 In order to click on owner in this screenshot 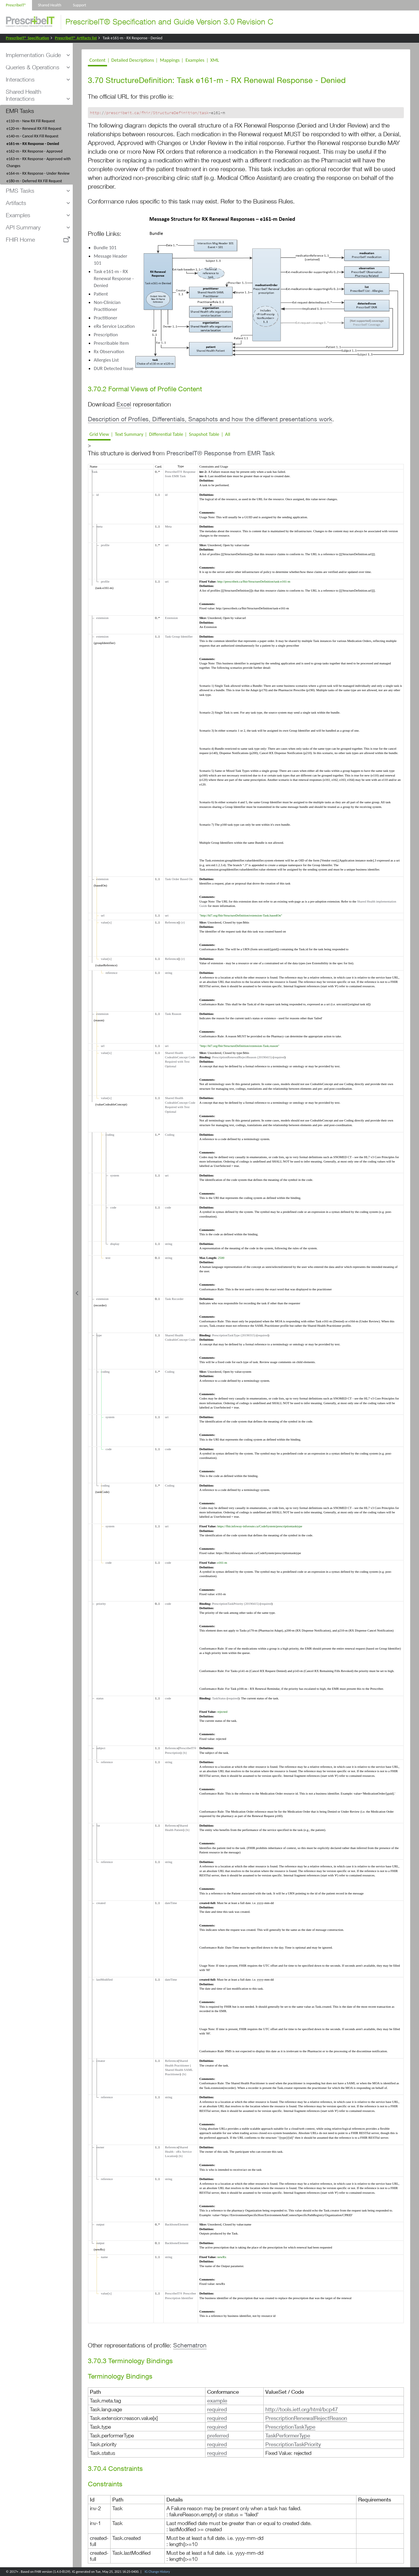, I will do `click(99, 2147)`.